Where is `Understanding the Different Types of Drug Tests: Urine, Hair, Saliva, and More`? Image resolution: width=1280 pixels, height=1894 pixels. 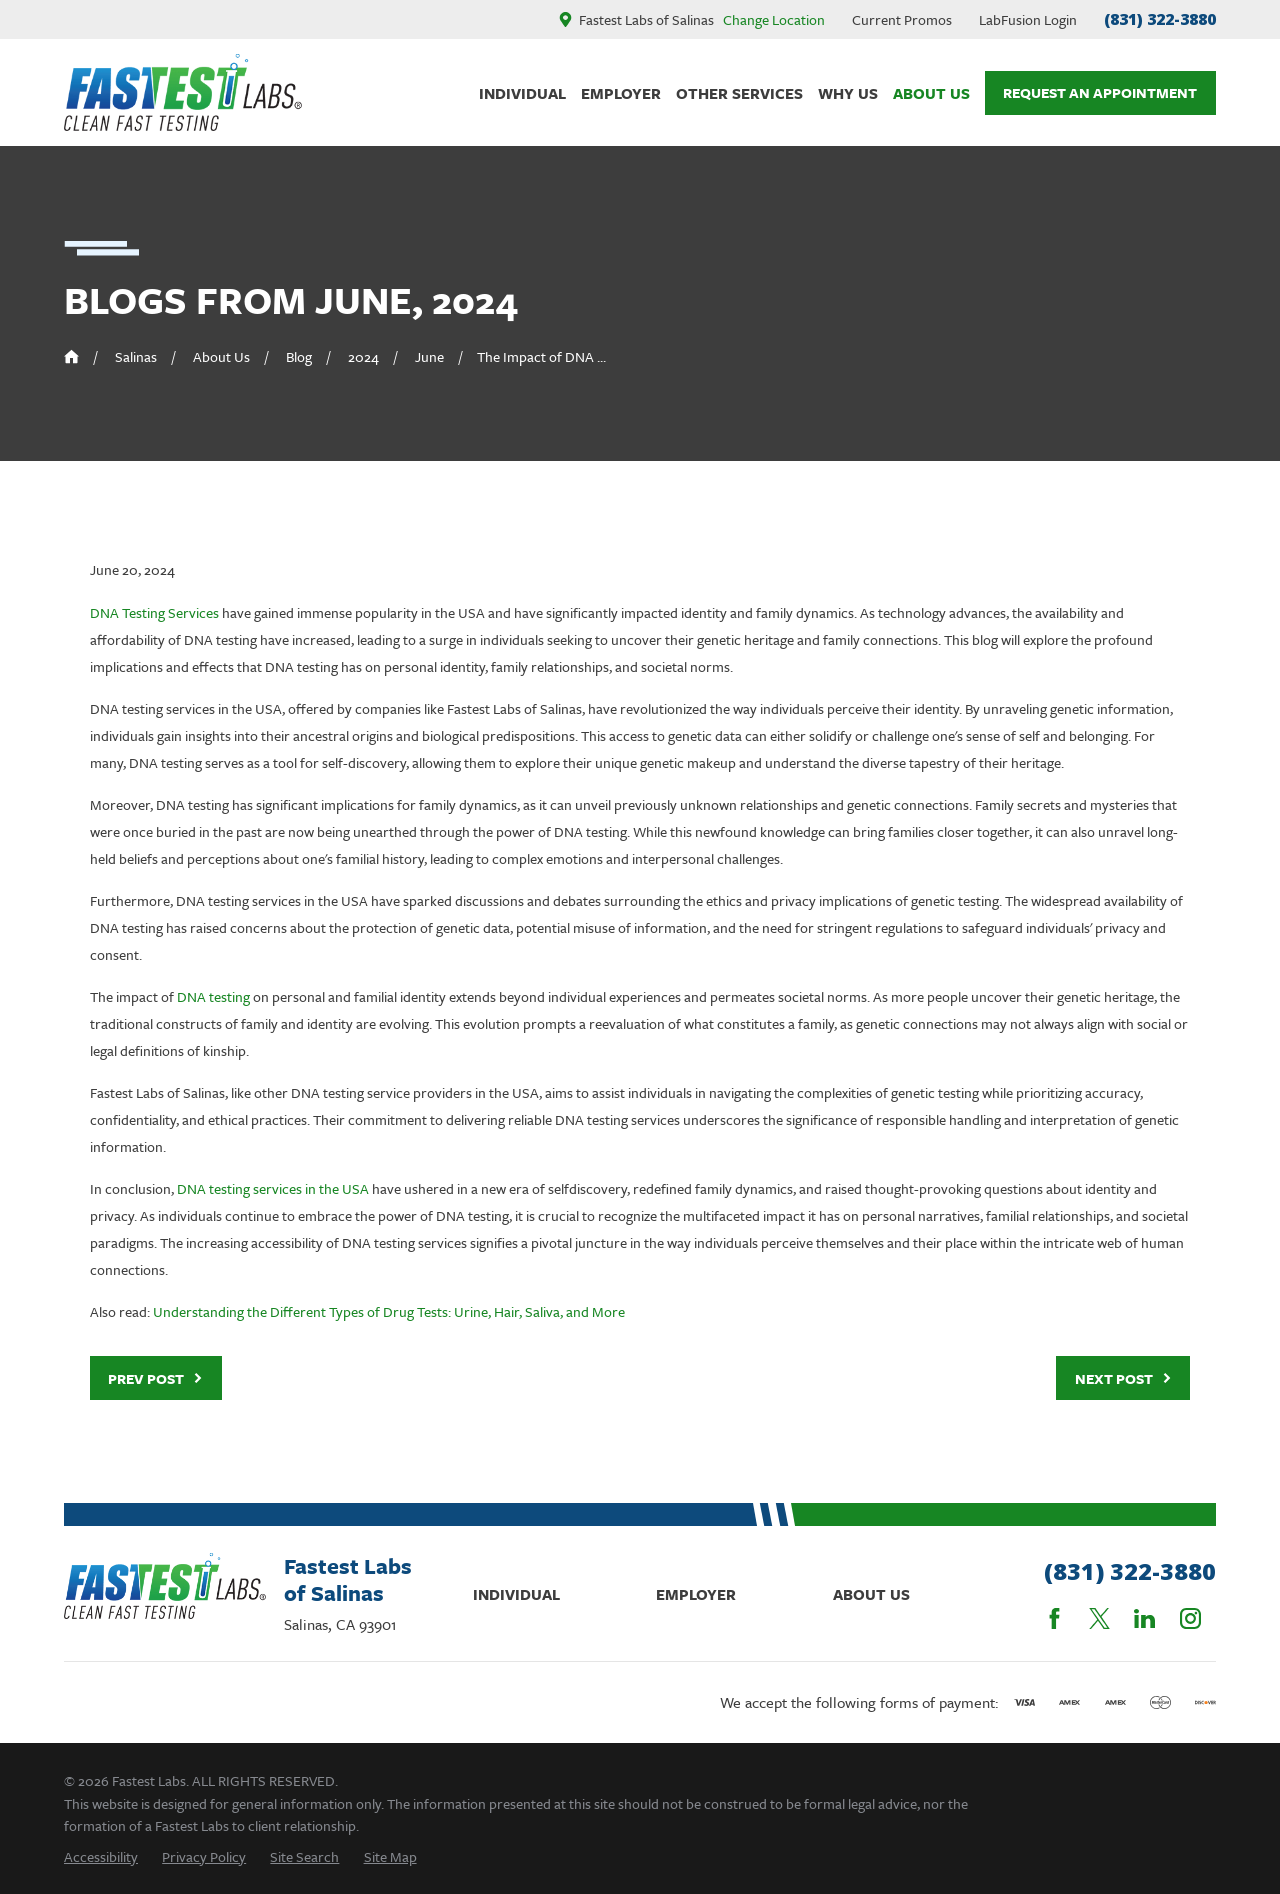
Understanding the Different Types of Drug Tests: Urine, Hair, Saliva, and More is located at coordinates (389, 1311).